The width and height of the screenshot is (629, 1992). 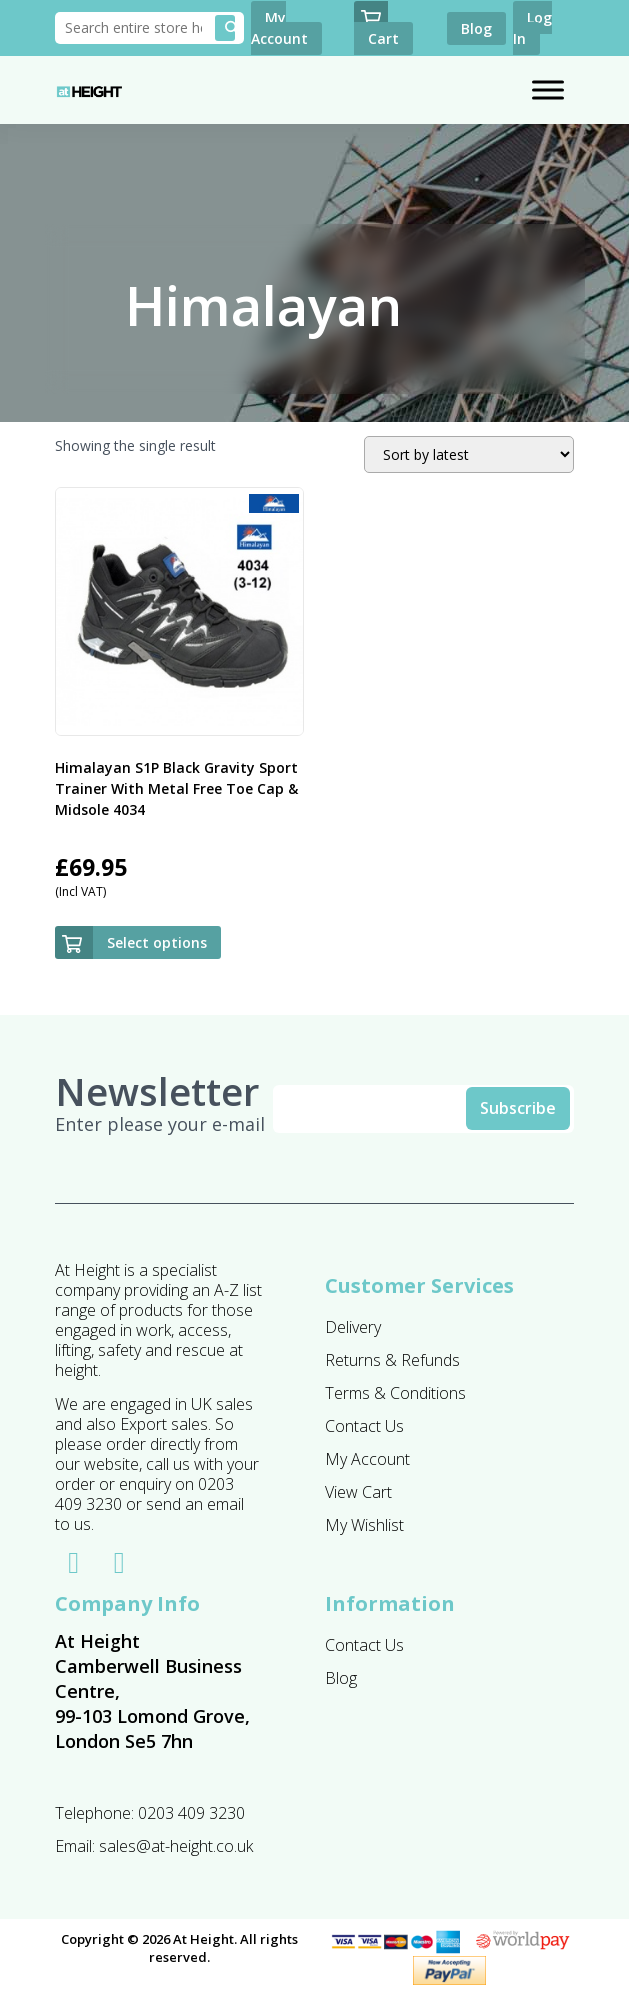 What do you see at coordinates (469, 454) in the screenshot?
I see `[Shop order]` at bounding box center [469, 454].